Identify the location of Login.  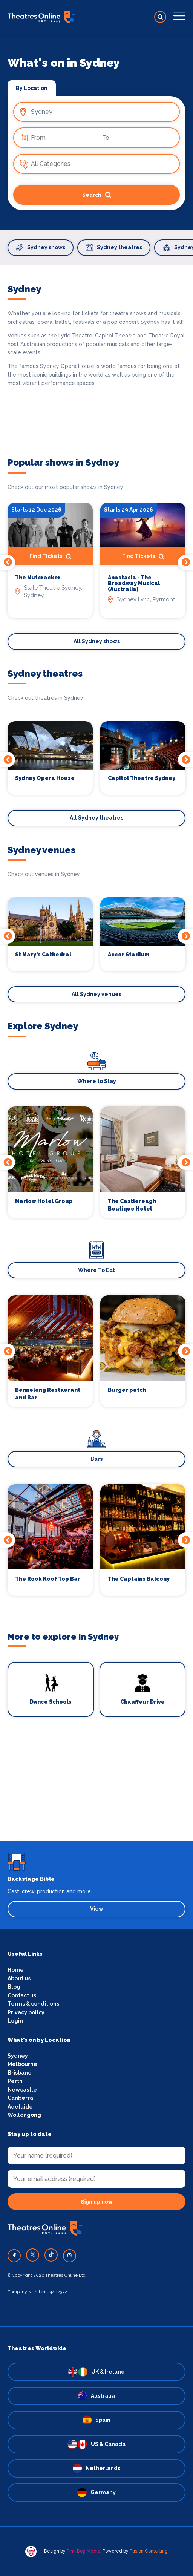
(15, 2021).